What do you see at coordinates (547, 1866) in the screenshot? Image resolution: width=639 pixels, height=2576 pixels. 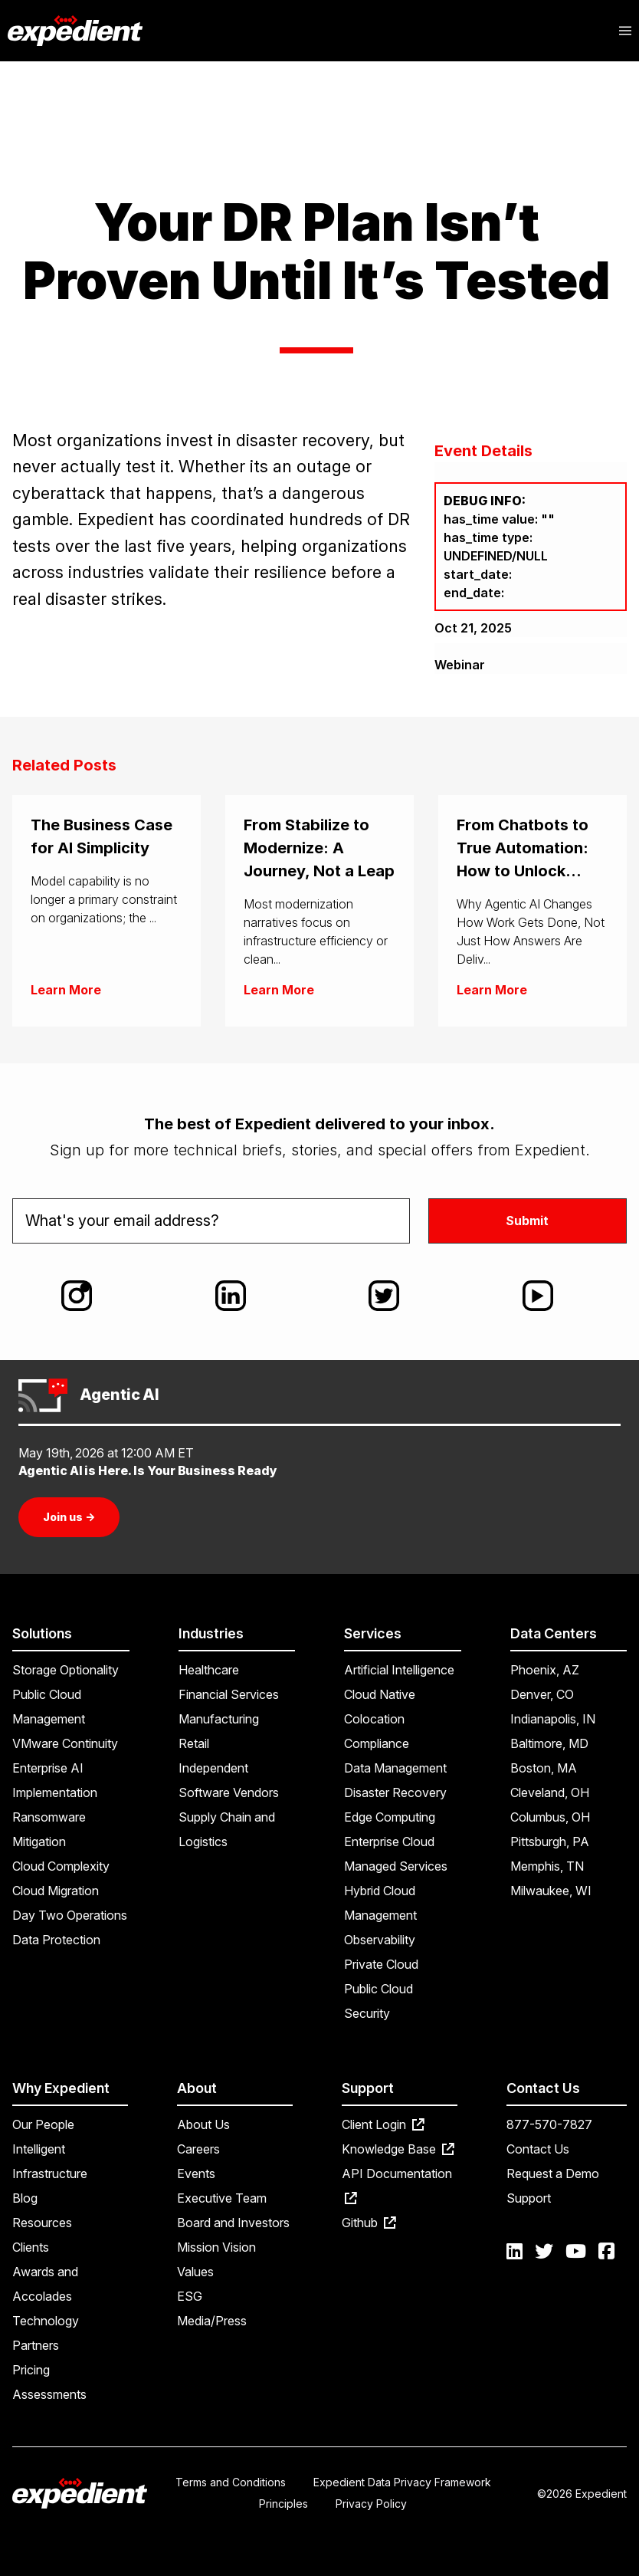 I see `Memphis, TN` at bounding box center [547, 1866].